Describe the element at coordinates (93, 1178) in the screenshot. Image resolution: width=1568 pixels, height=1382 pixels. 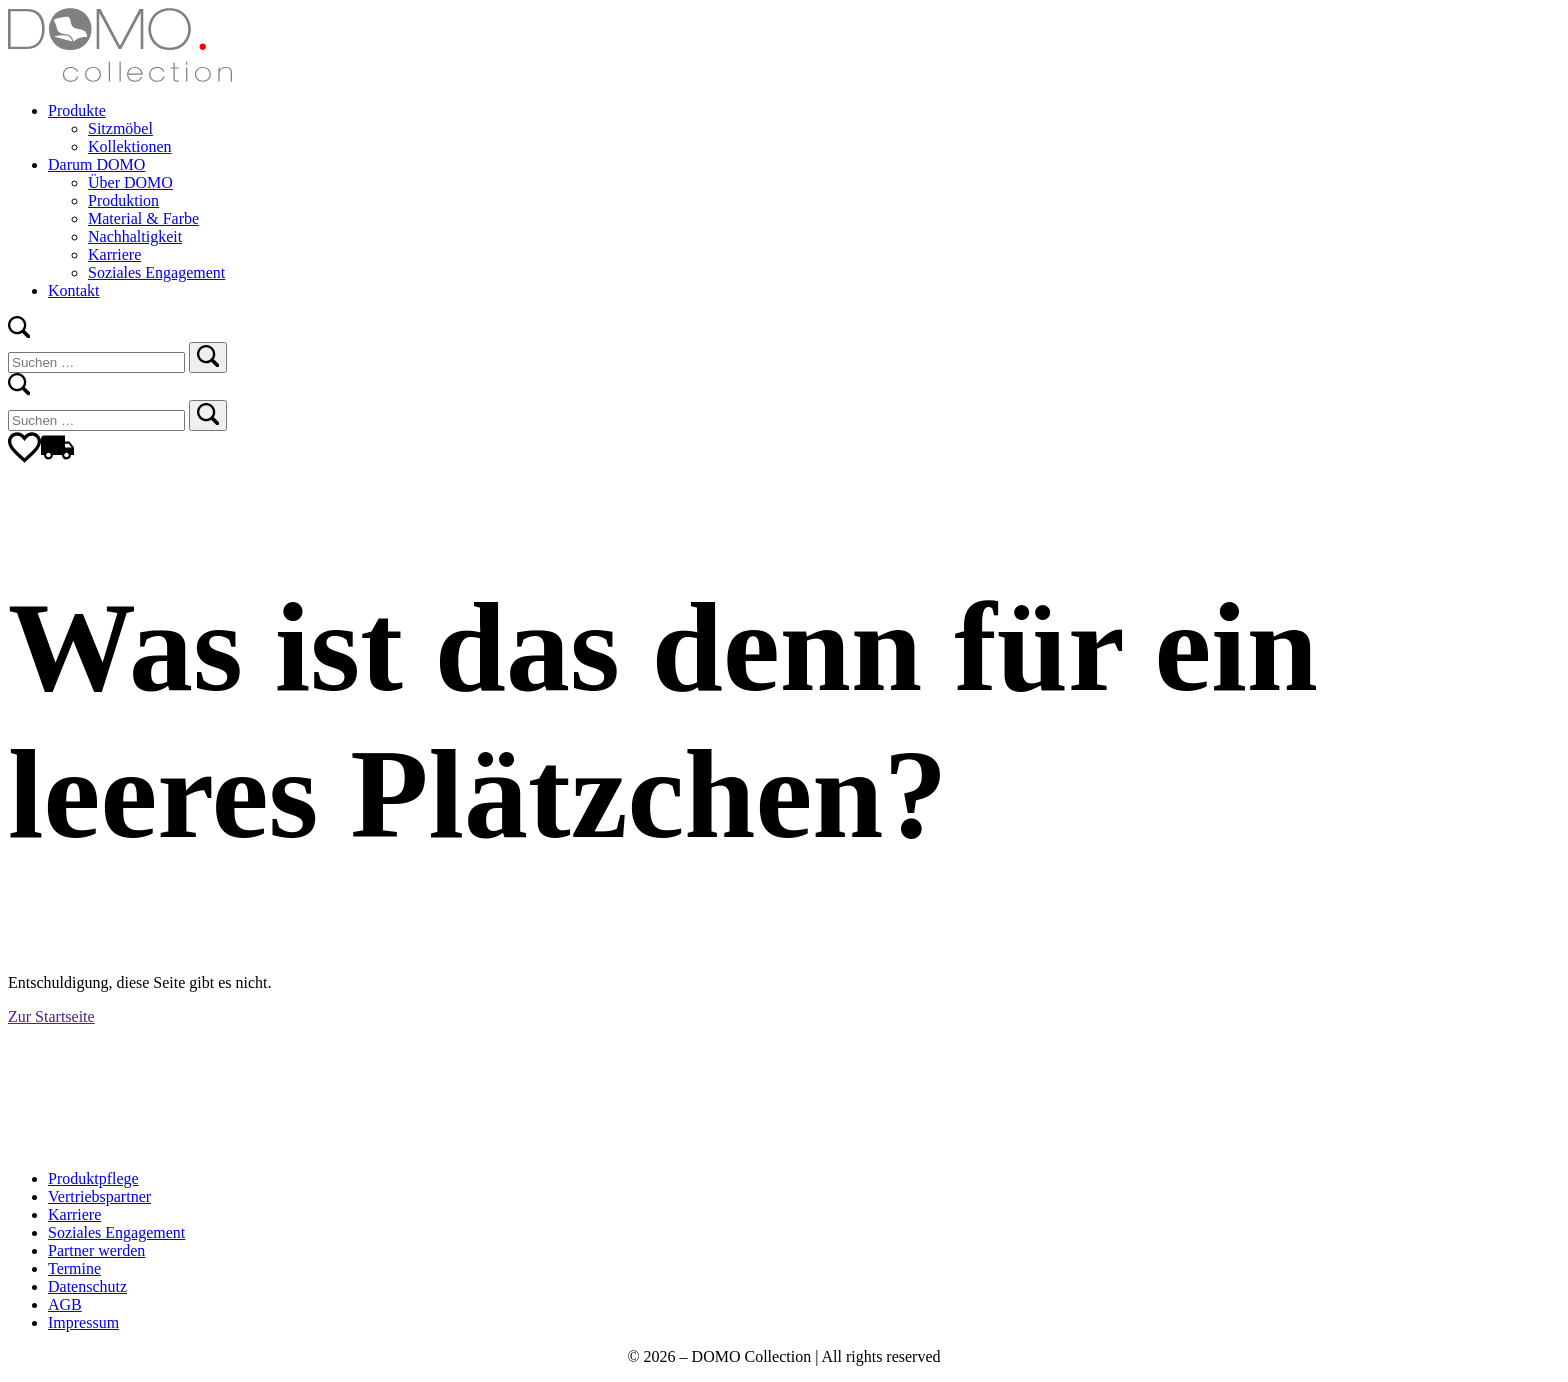
I see `Produktpflege` at that location.